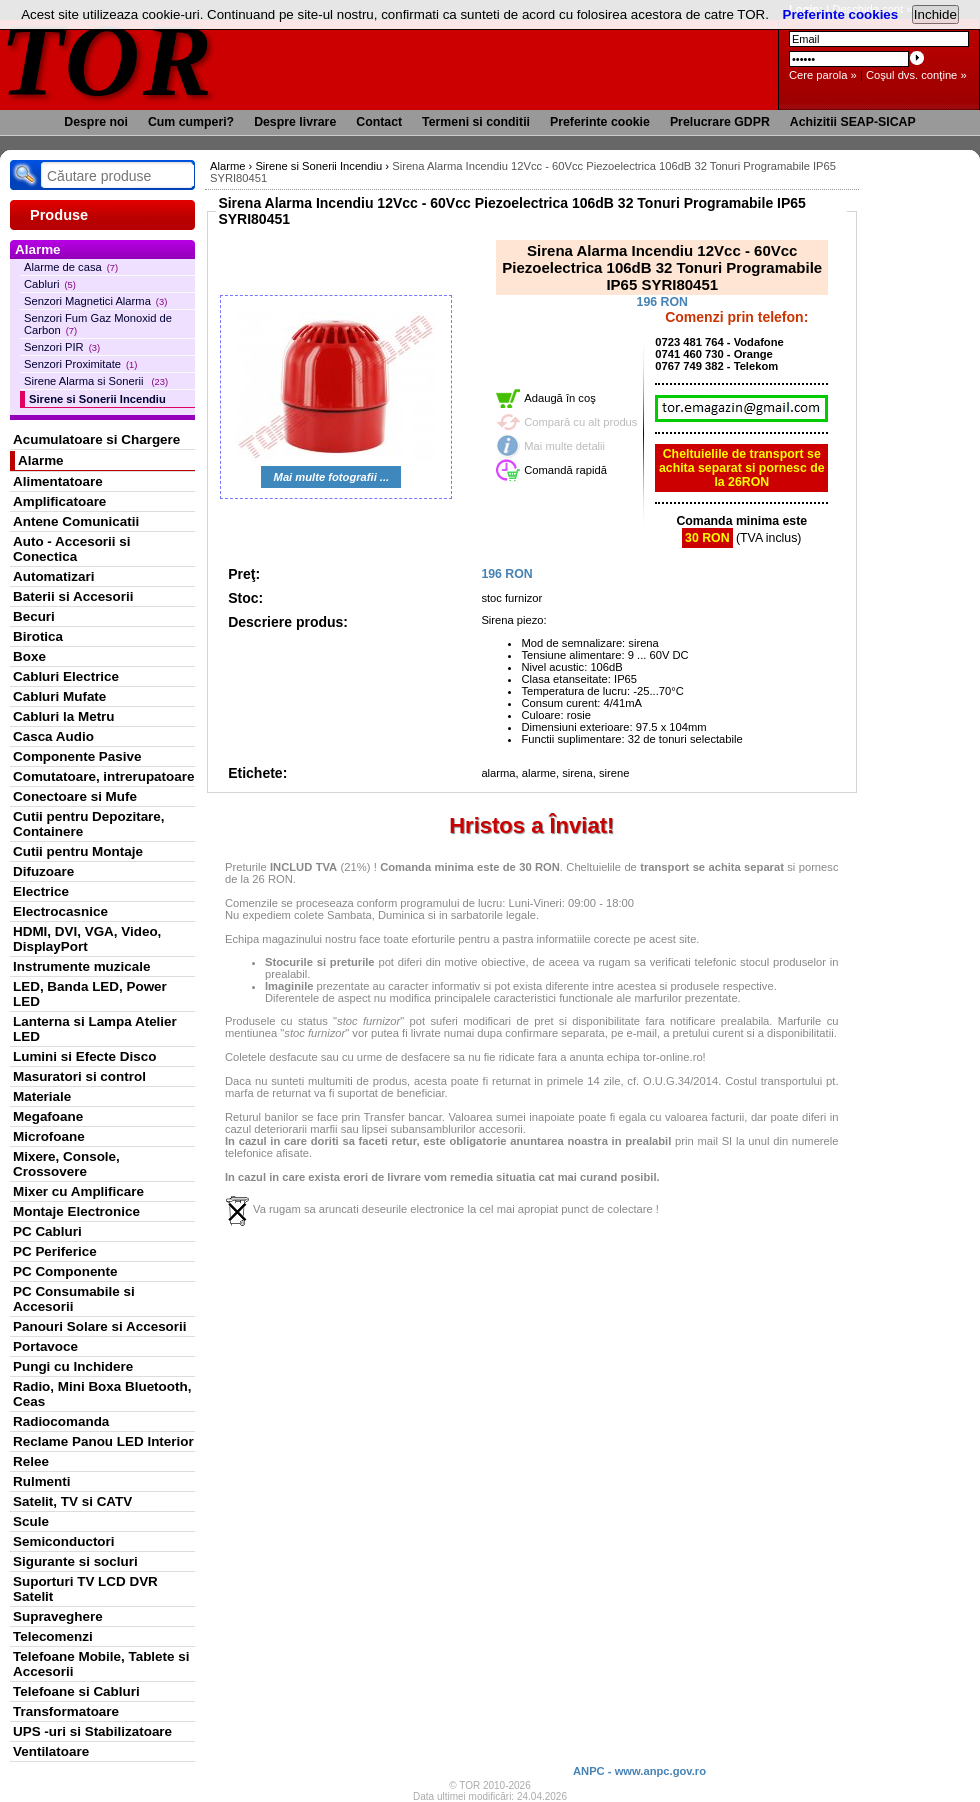 The image size is (980, 1802). I want to click on Materiale, so click(42, 1096).